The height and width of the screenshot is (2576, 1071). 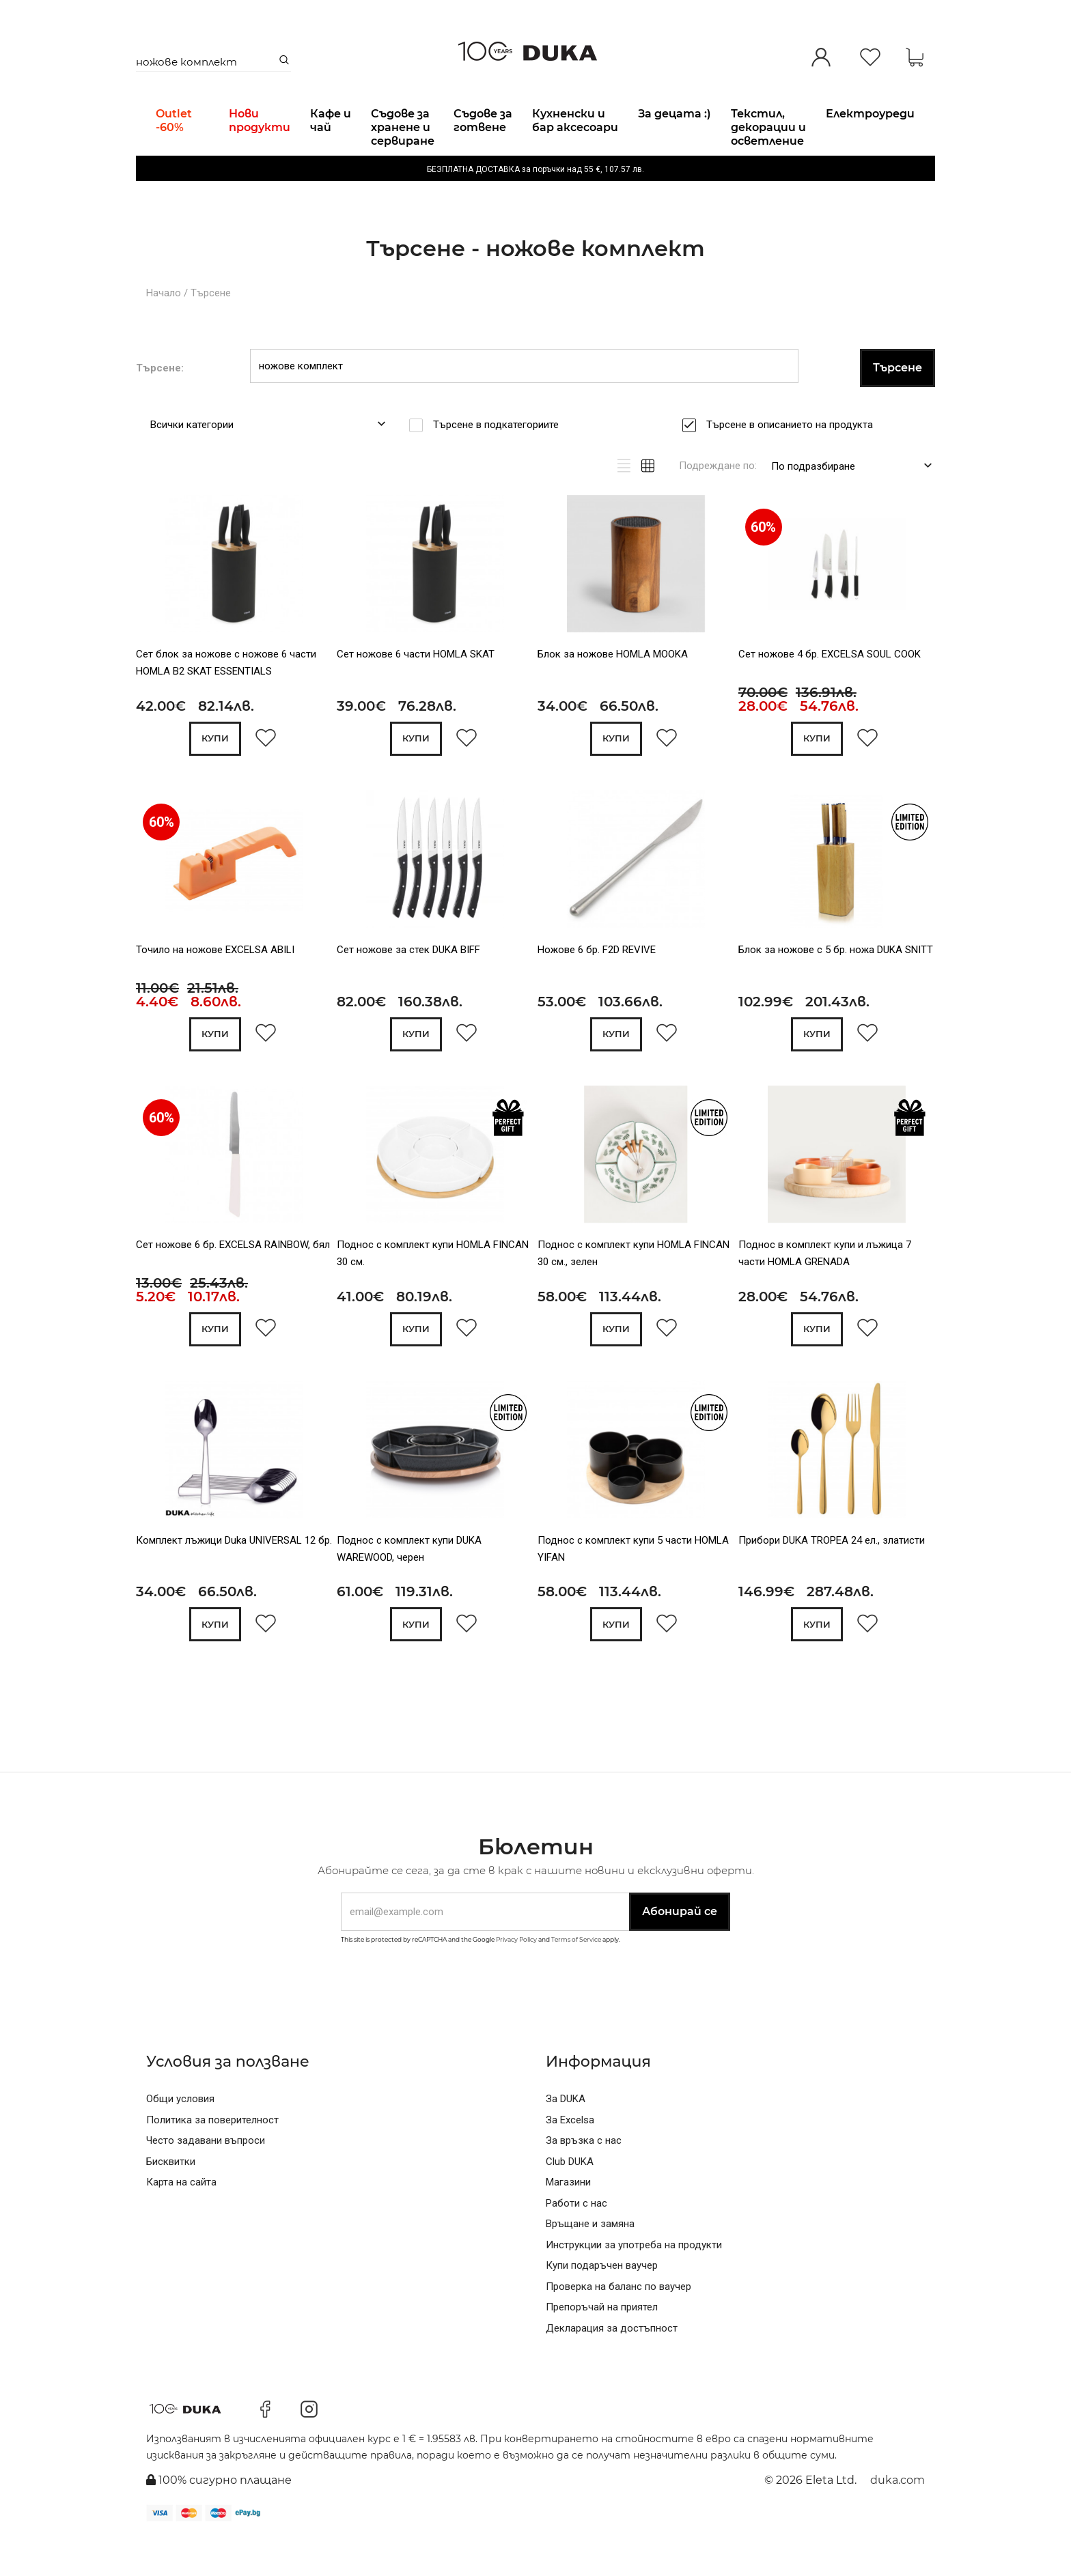 I want to click on Търсене в описанието на продукта, so click(x=794, y=459).